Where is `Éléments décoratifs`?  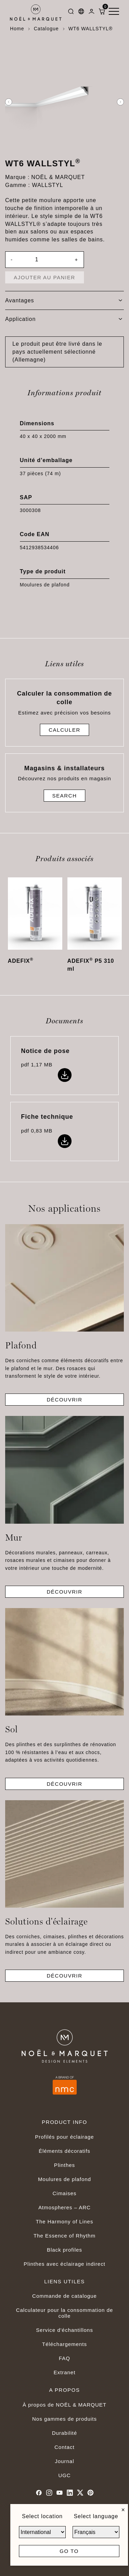 Éléments décoratifs is located at coordinates (64, 2151).